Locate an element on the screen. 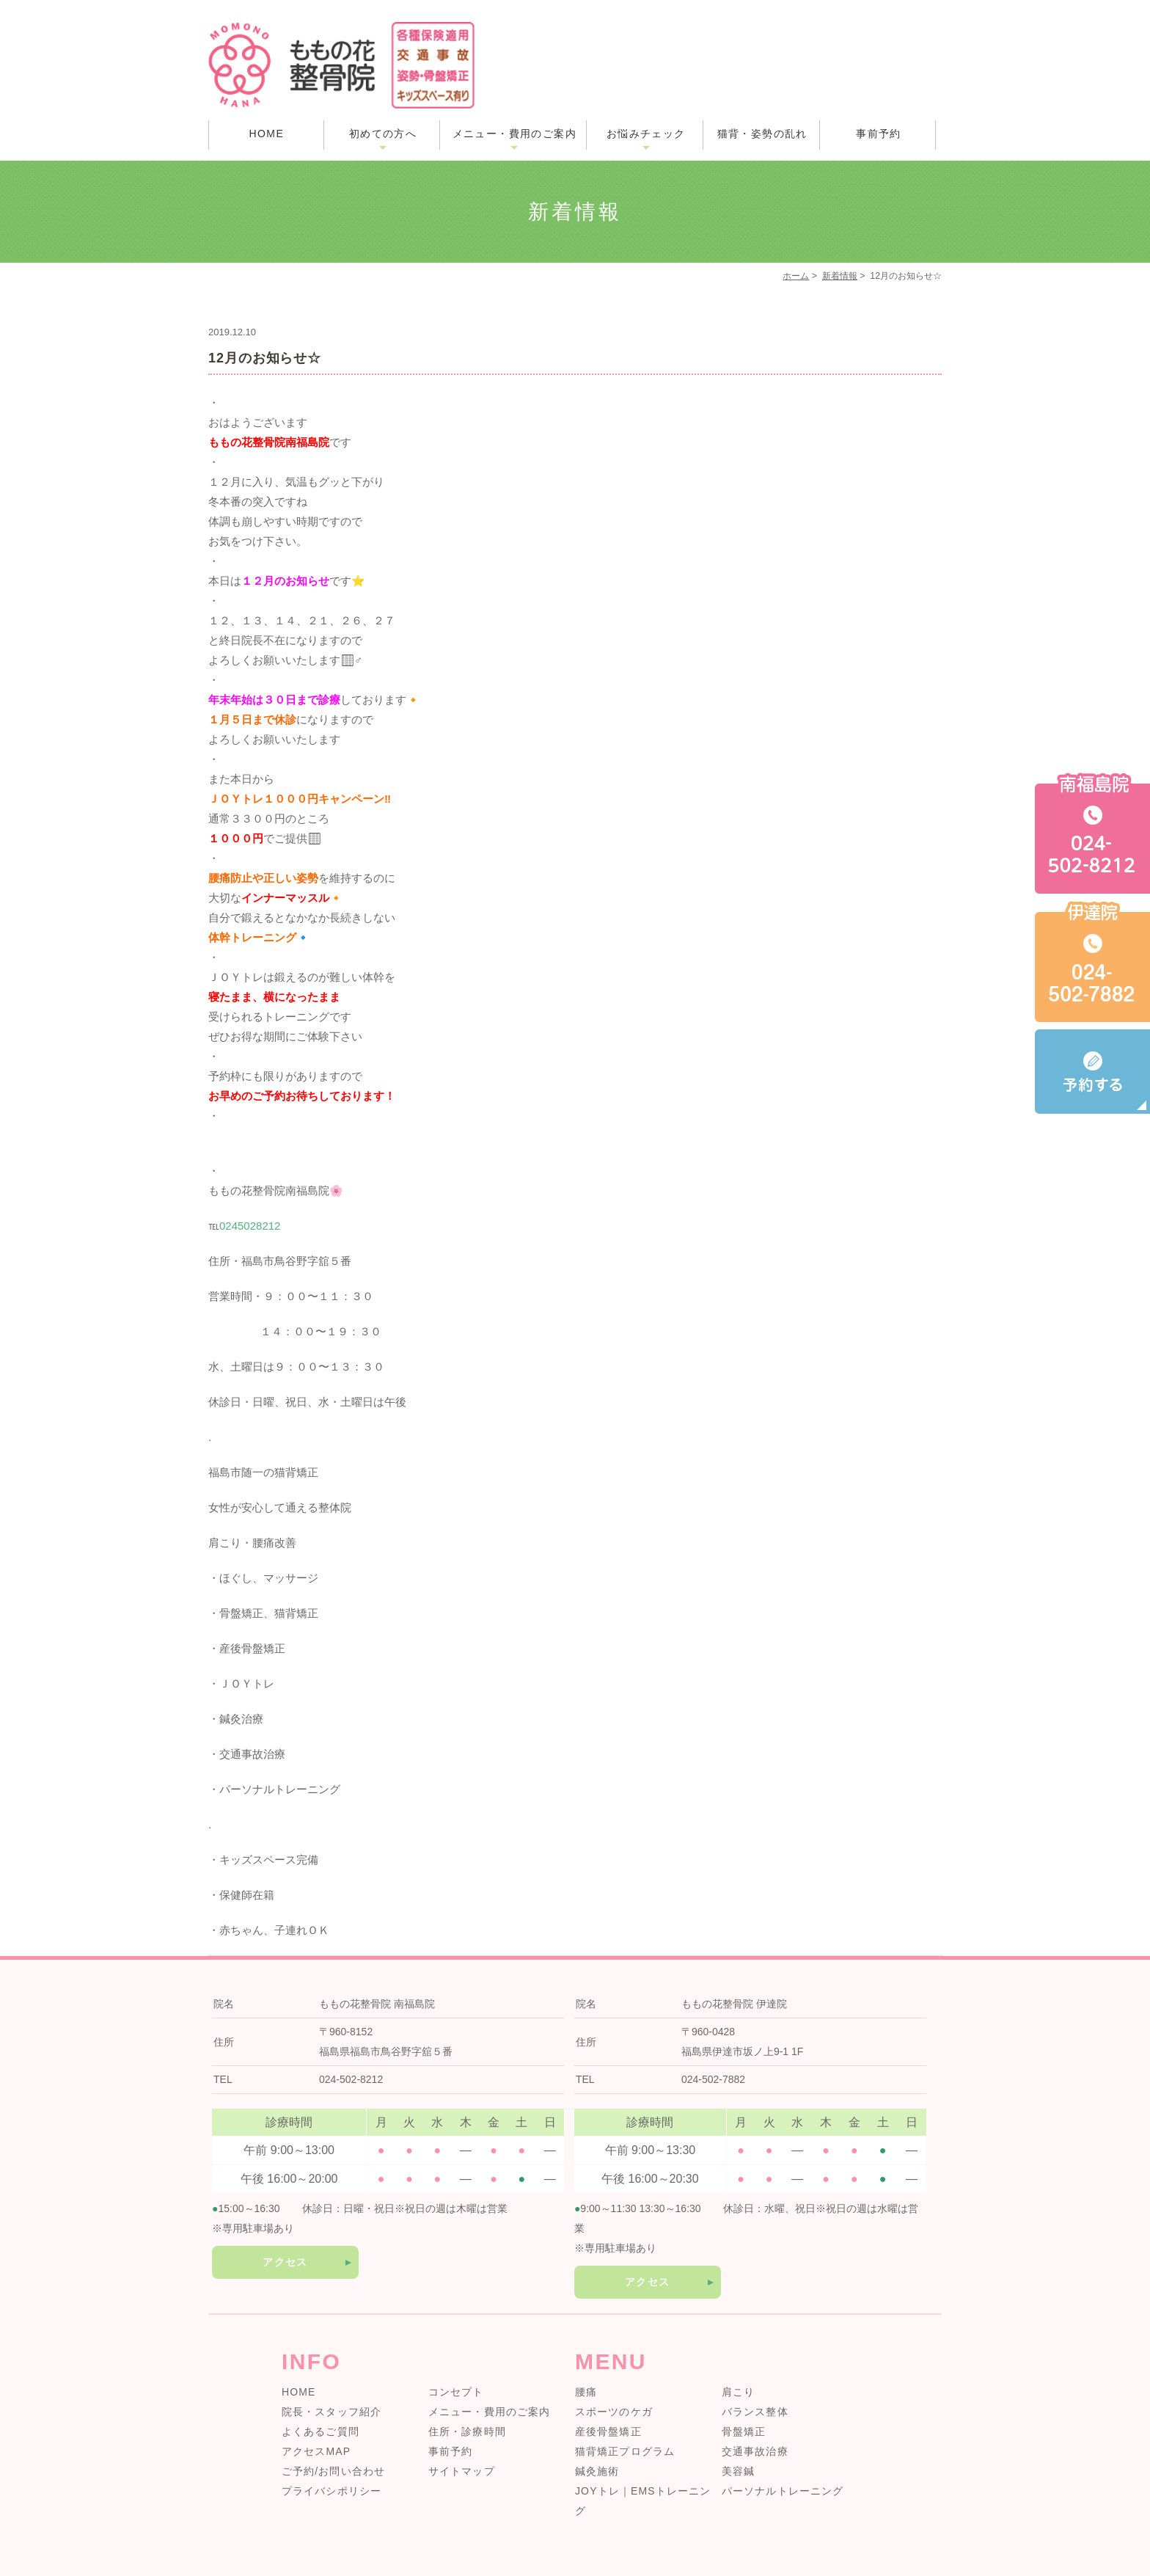 The width and height of the screenshot is (1150, 2576). バランス整体 is located at coordinates (755, 2412).